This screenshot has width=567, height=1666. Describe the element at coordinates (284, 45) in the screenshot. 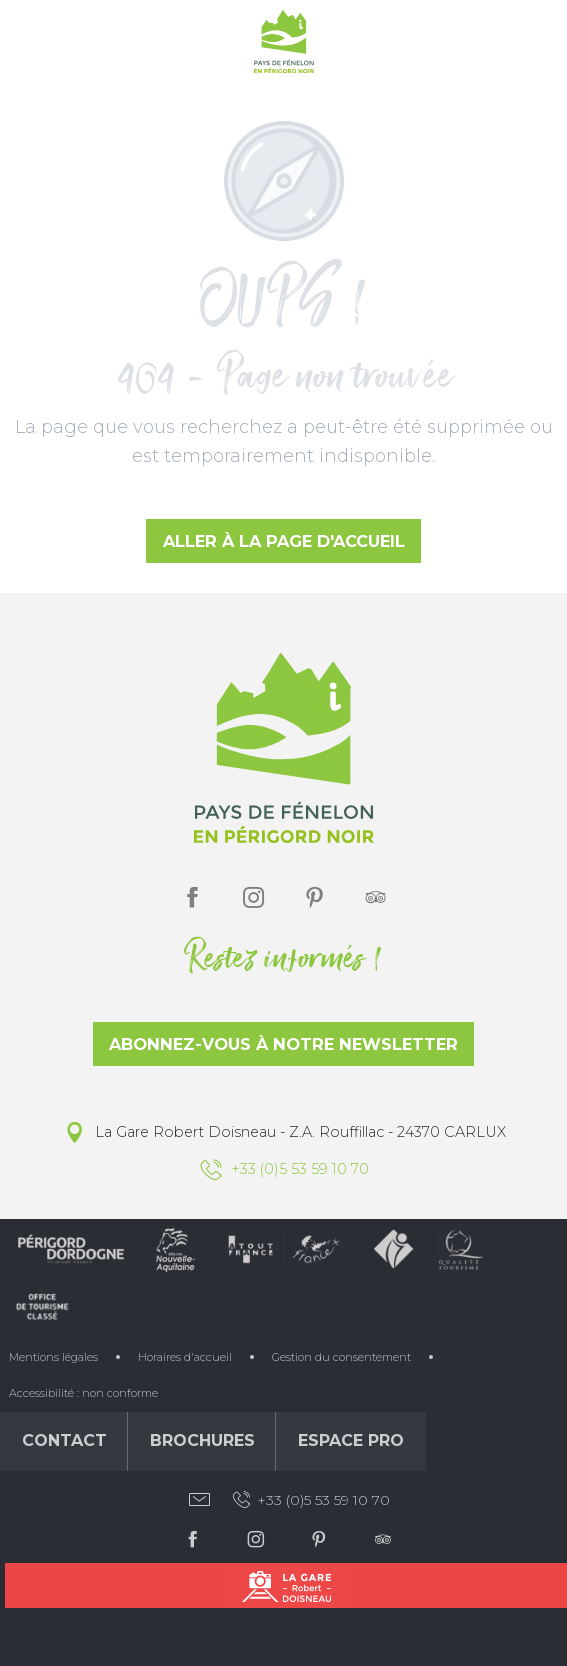

I see `[Office de Tourisme du Pays de Fénelon]` at that location.